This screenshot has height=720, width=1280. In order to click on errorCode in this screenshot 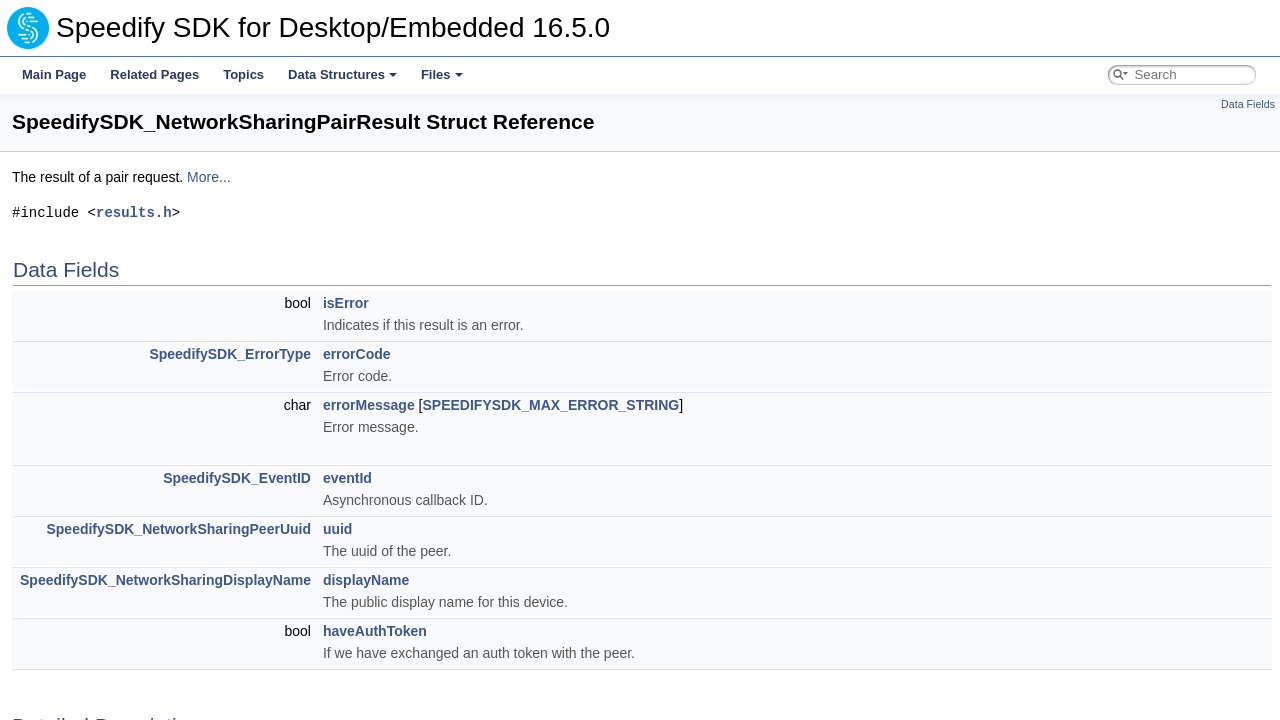, I will do `click(357, 354)`.